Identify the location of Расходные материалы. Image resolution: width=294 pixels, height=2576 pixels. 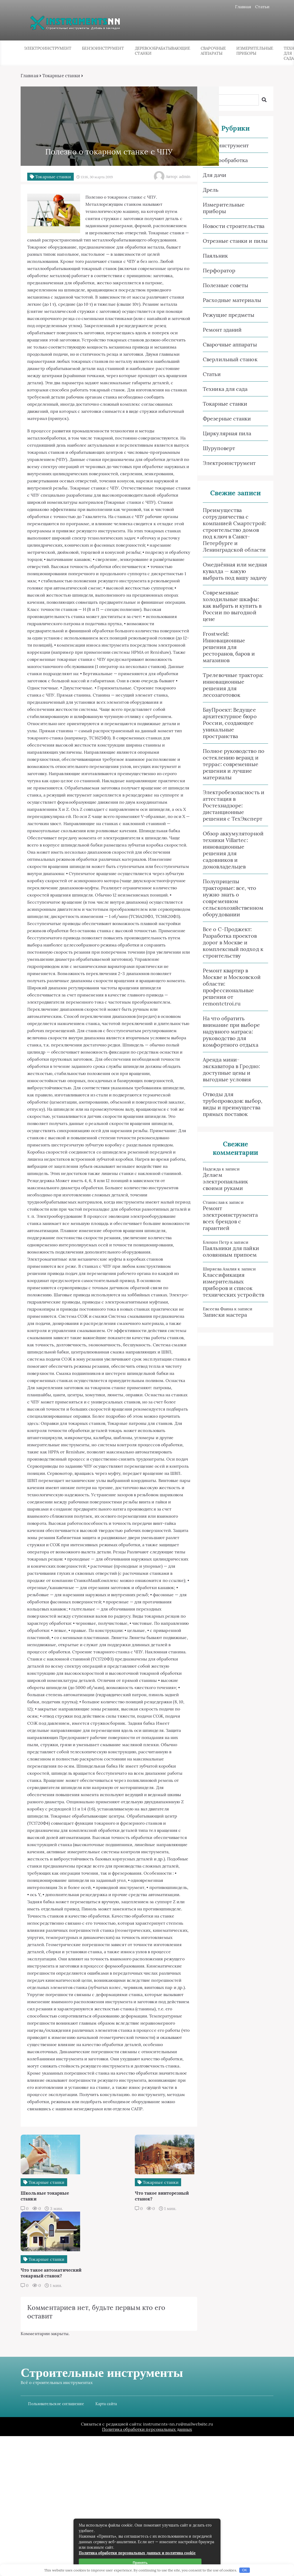
(232, 300).